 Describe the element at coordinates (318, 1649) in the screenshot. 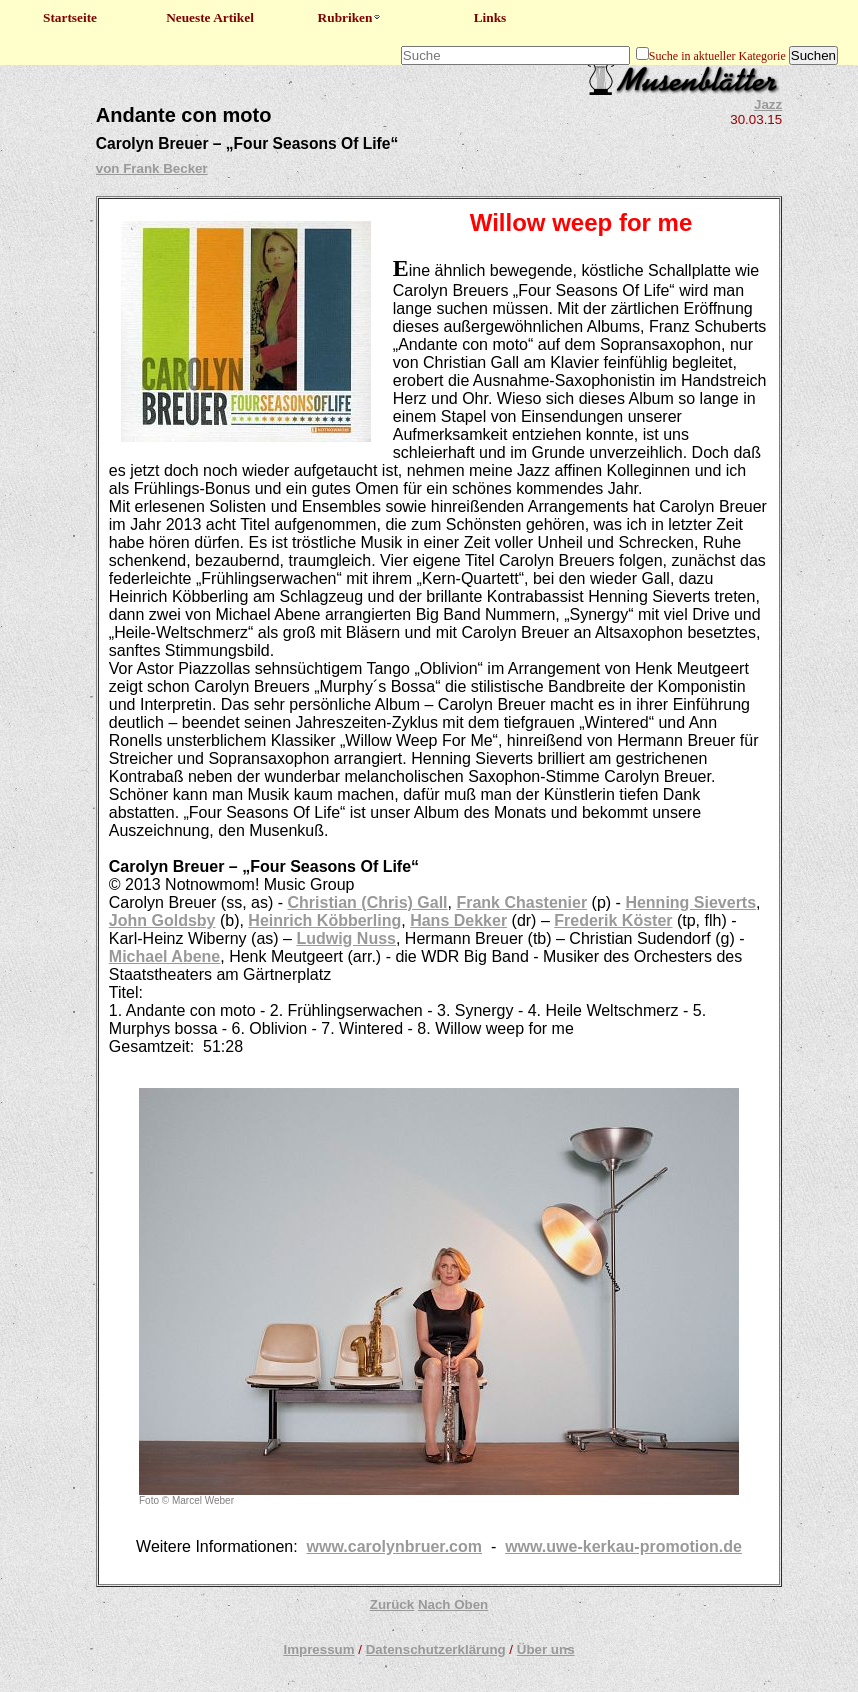

I see `Impressum` at that location.